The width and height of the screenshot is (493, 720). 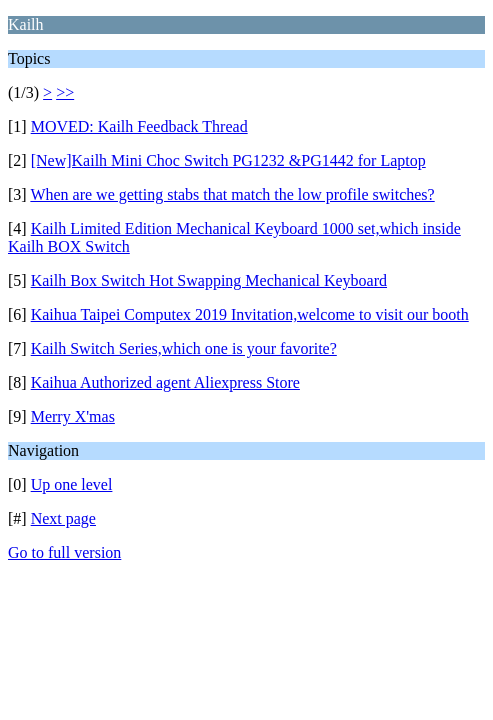 What do you see at coordinates (228, 160) in the screenshot?
I see `[New]Kailh Mini Choc Switch PG1232 &PG1442 for Laptop` at bounding box center [228, 160].